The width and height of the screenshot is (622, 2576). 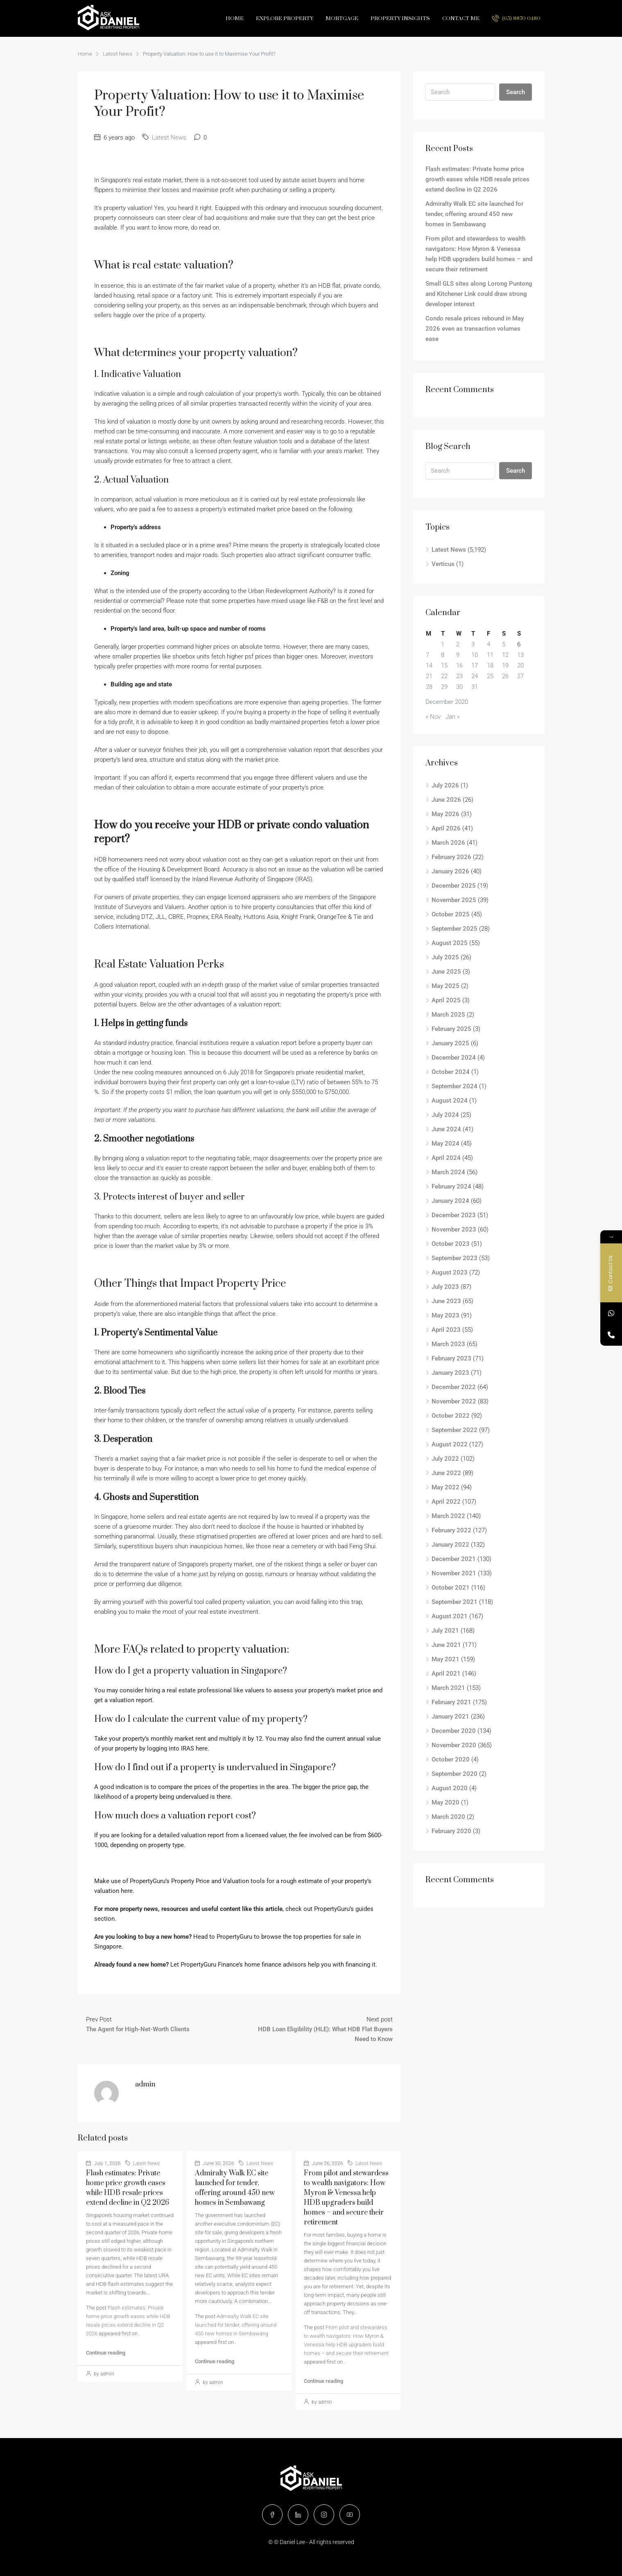 I want to click on 29 [Posts published on December 29, 2020], so click(x=444, y=686).